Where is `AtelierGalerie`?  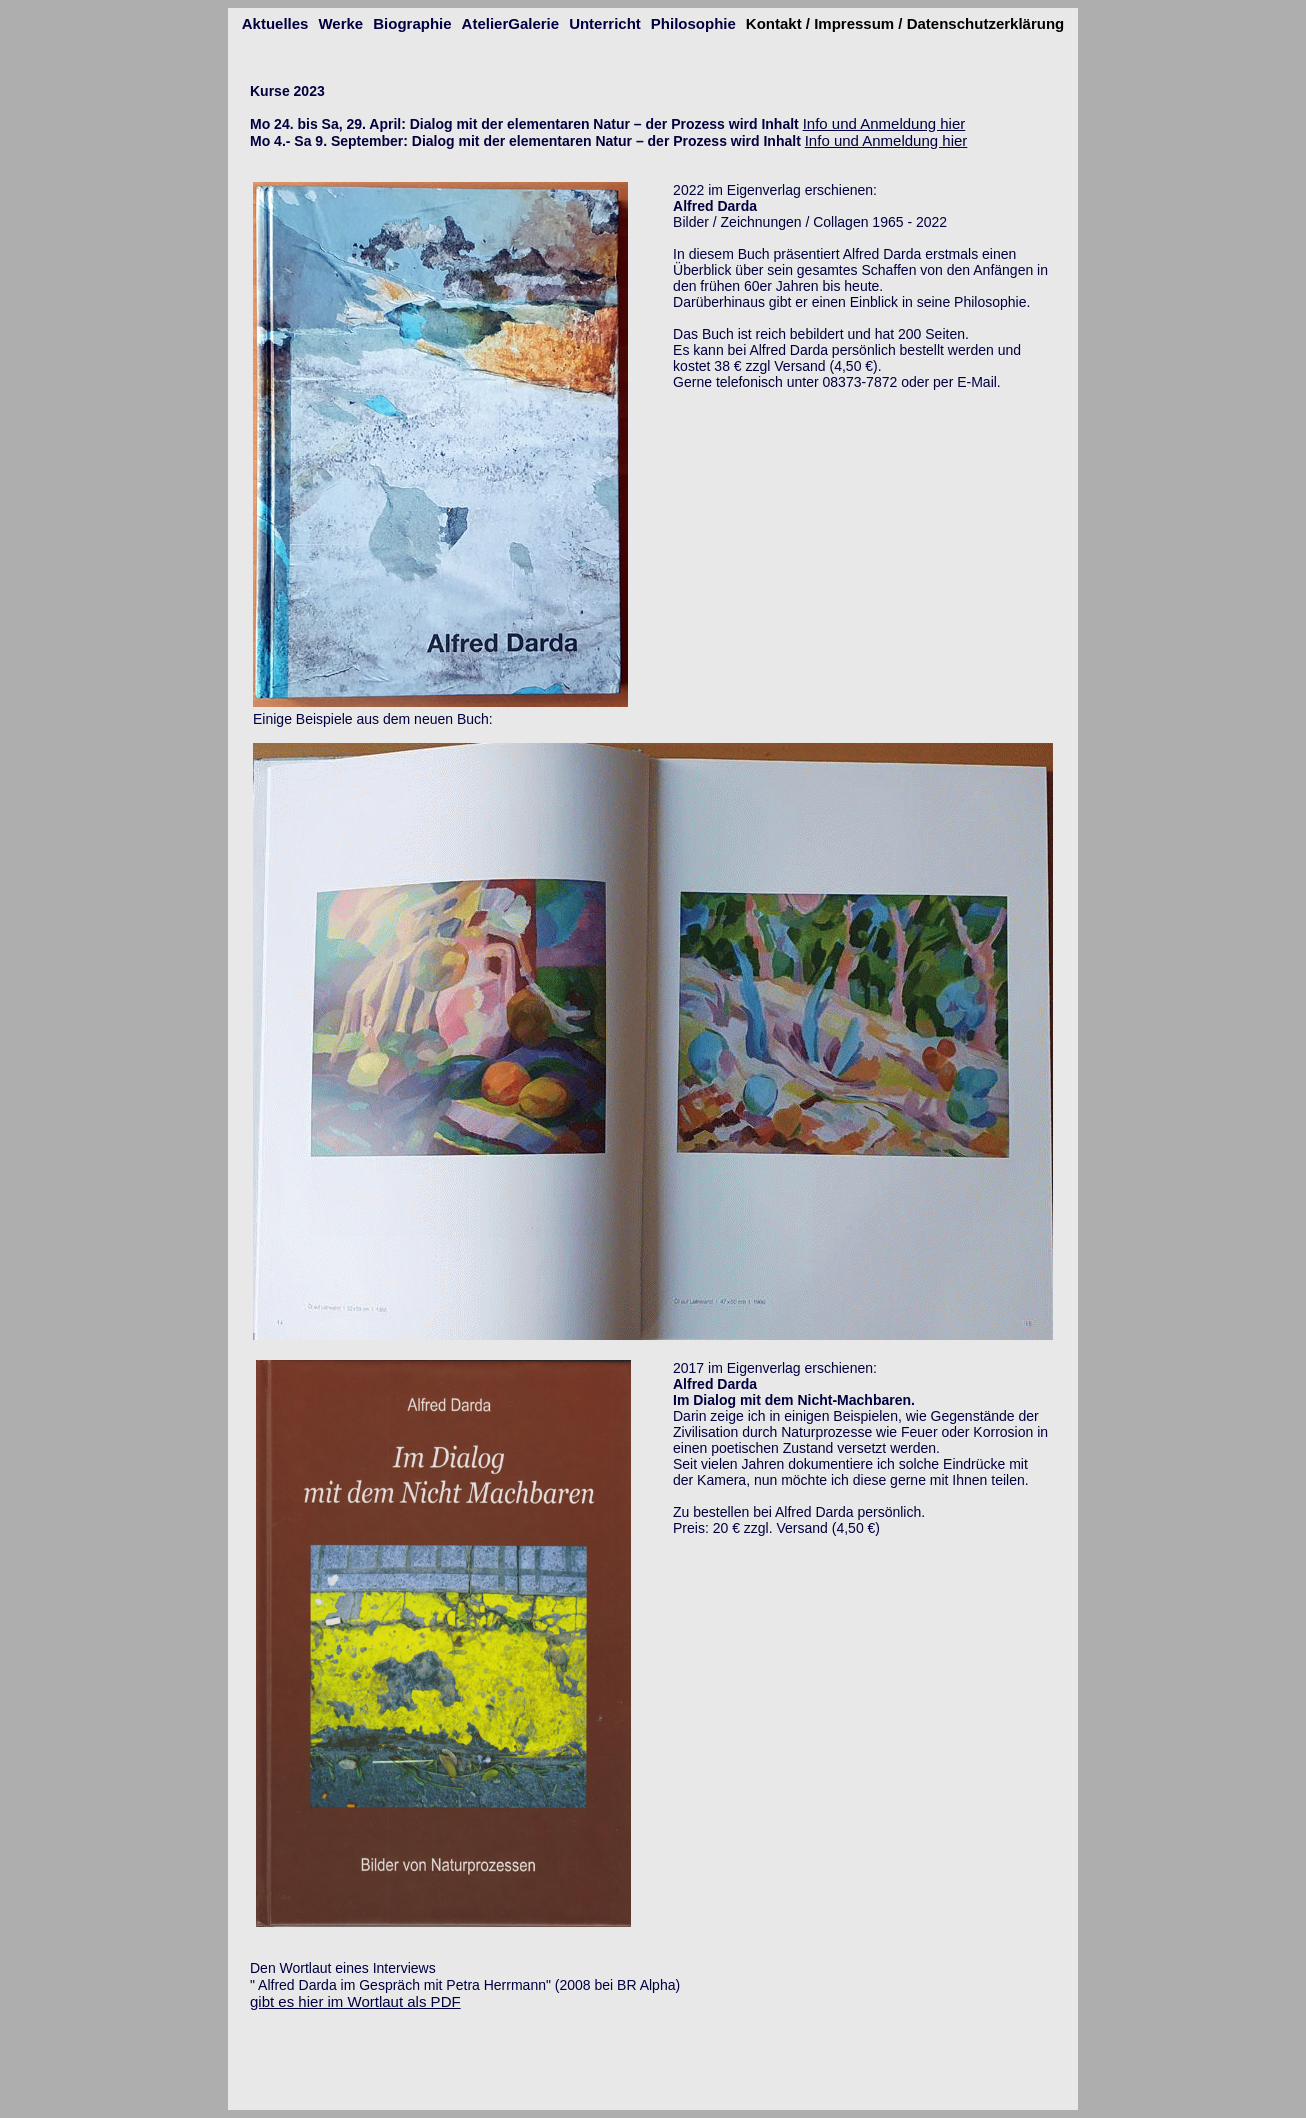 AtelierGalerie is located at coordinates (511, 23).